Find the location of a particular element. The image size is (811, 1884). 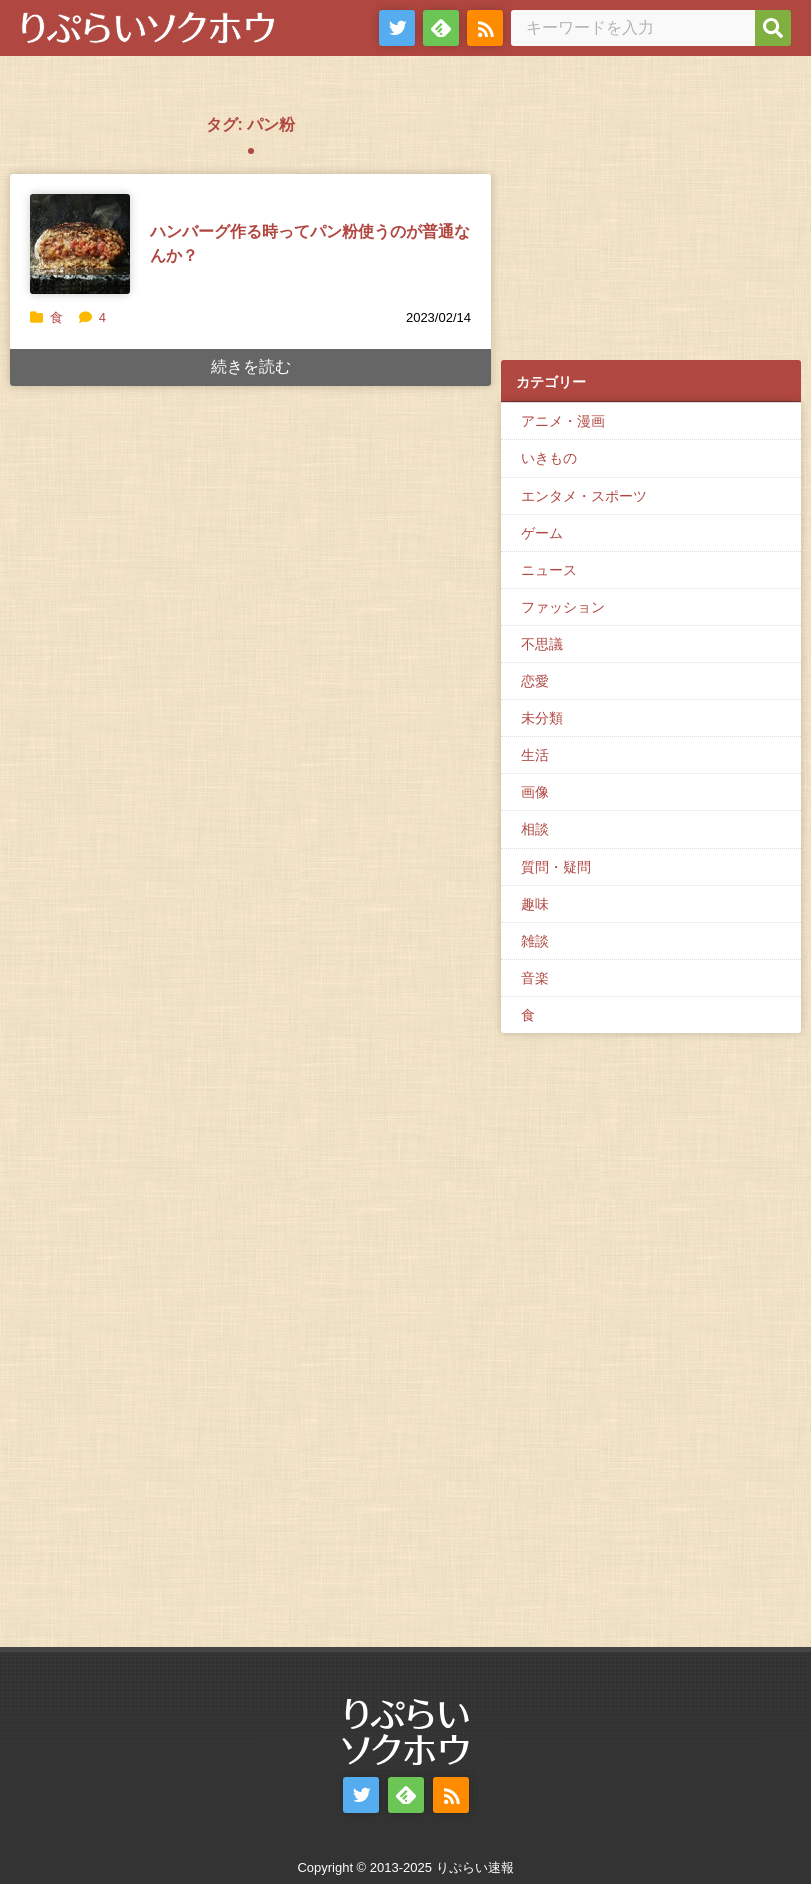

[検索] is located at coordinates (773, 28).